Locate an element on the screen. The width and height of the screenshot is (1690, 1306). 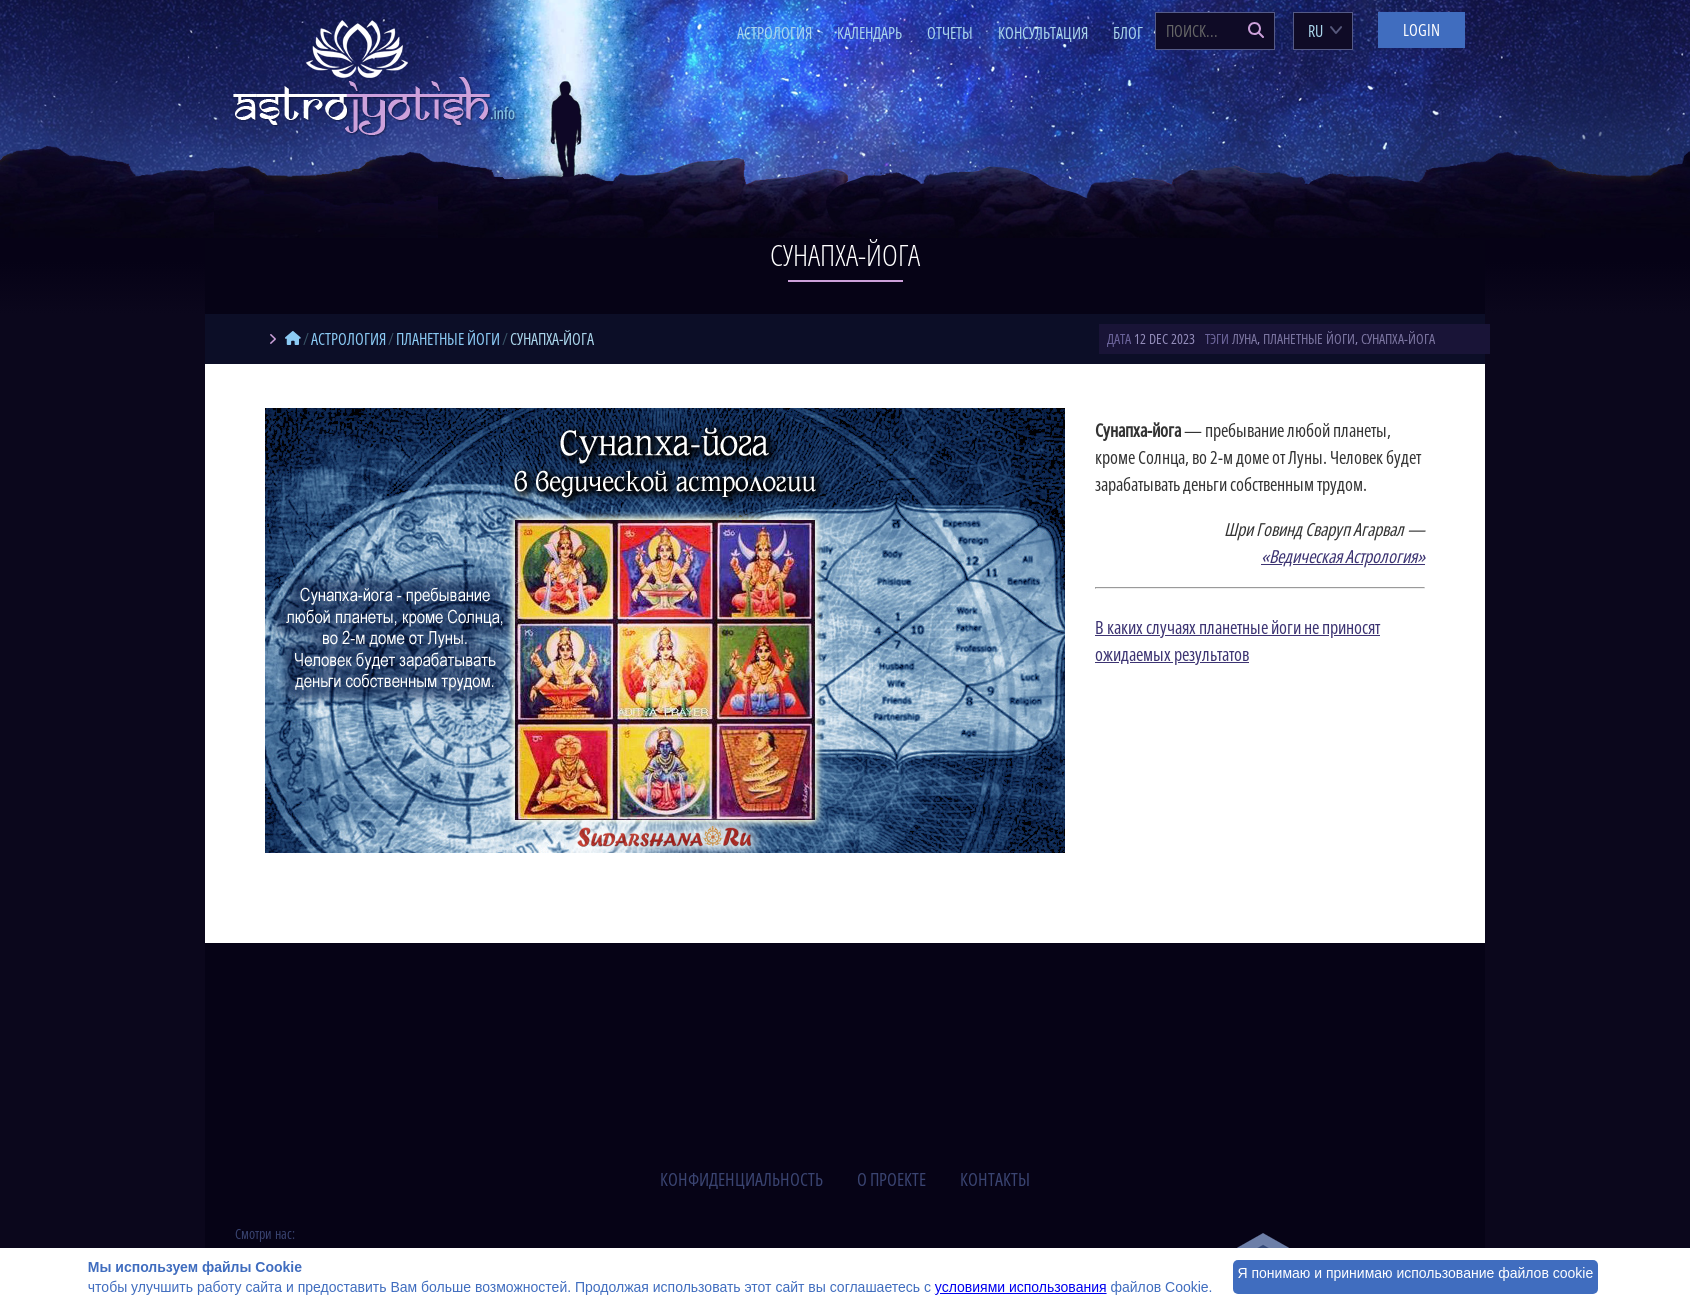
конфиденциальность is located at coordinates (741, 1179).